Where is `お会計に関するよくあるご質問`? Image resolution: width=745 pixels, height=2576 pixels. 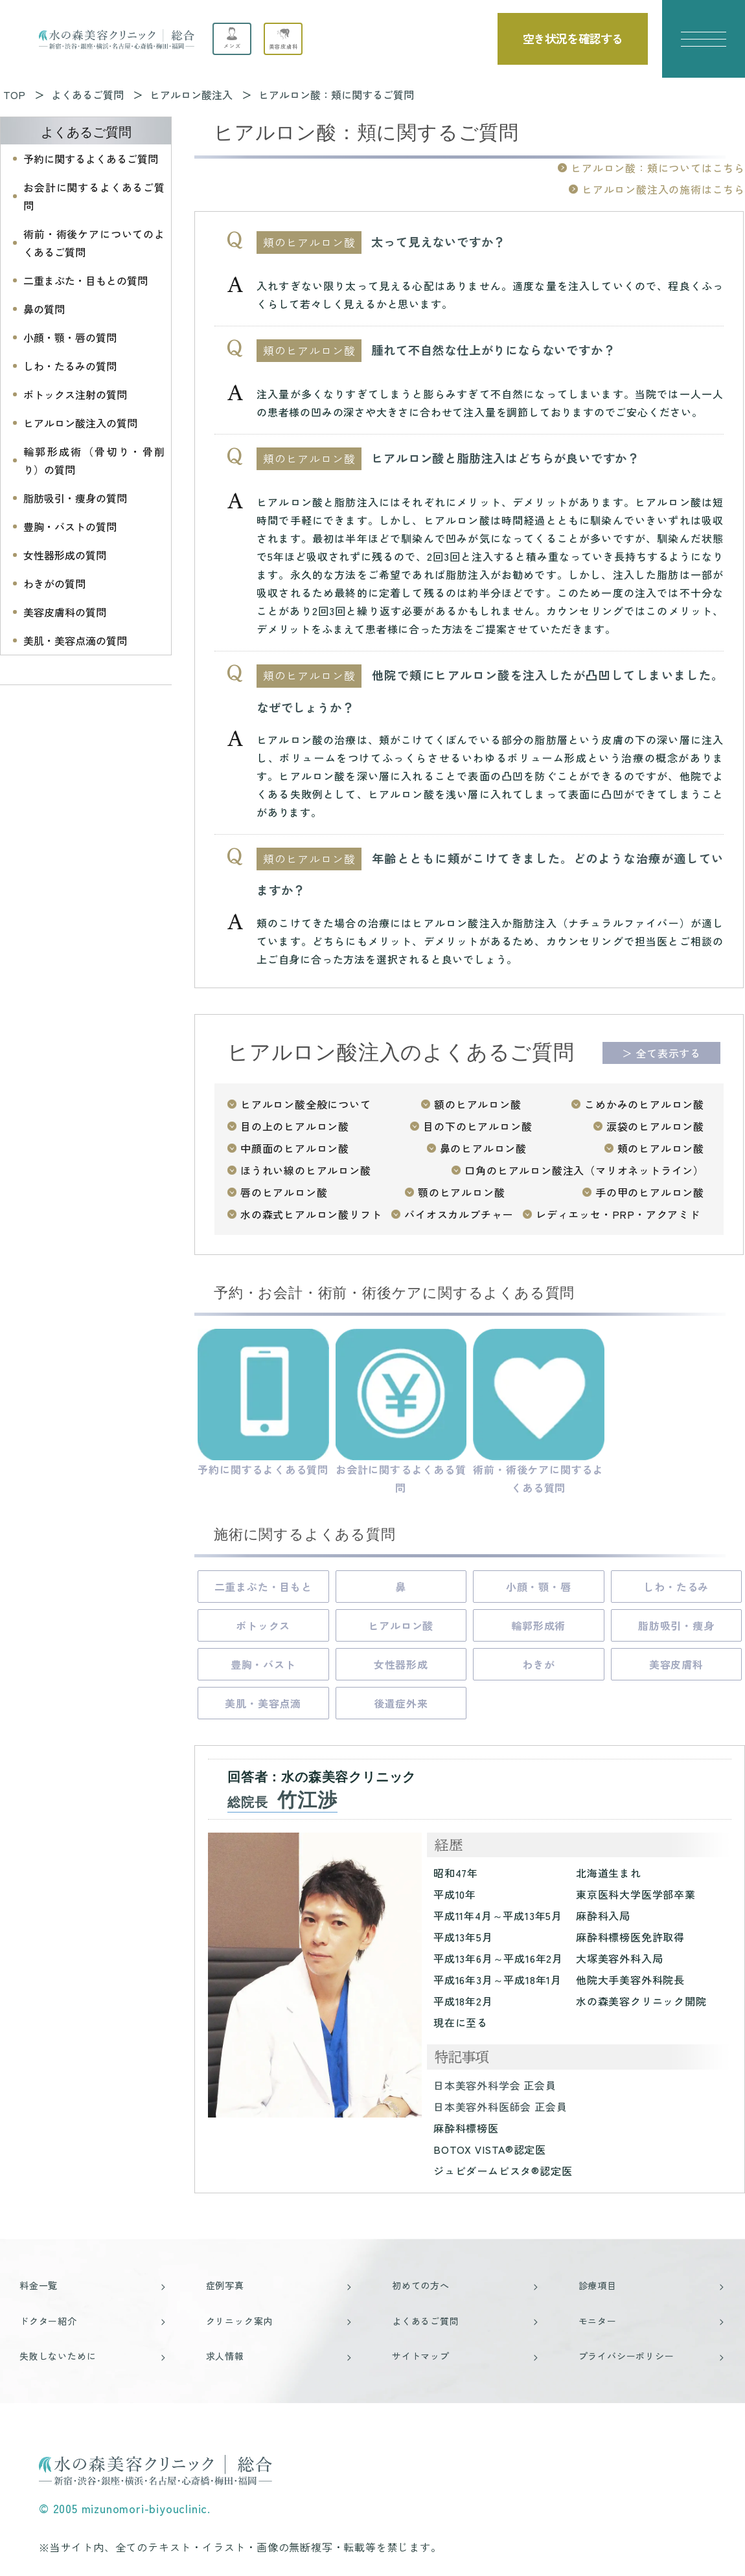
お会計に関するよくあるご質問 is located at coordinates (94, 196).